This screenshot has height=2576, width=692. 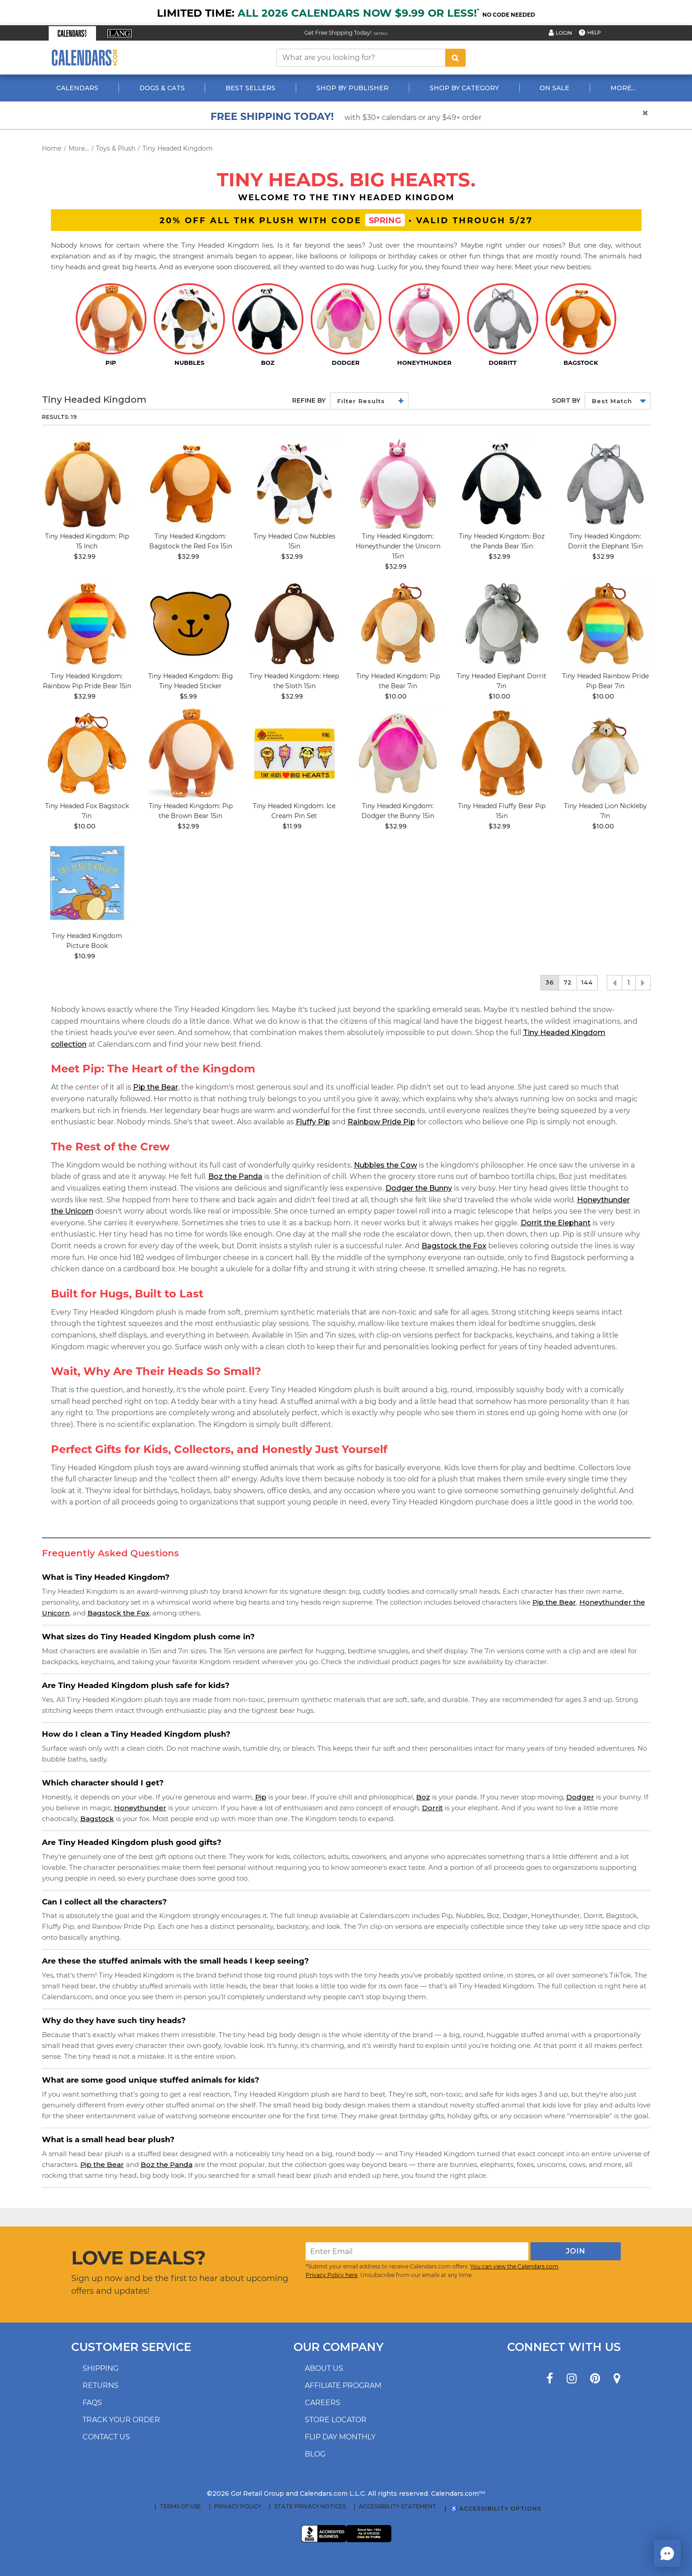 I want to click on About us, so click(x=324, y=2368).